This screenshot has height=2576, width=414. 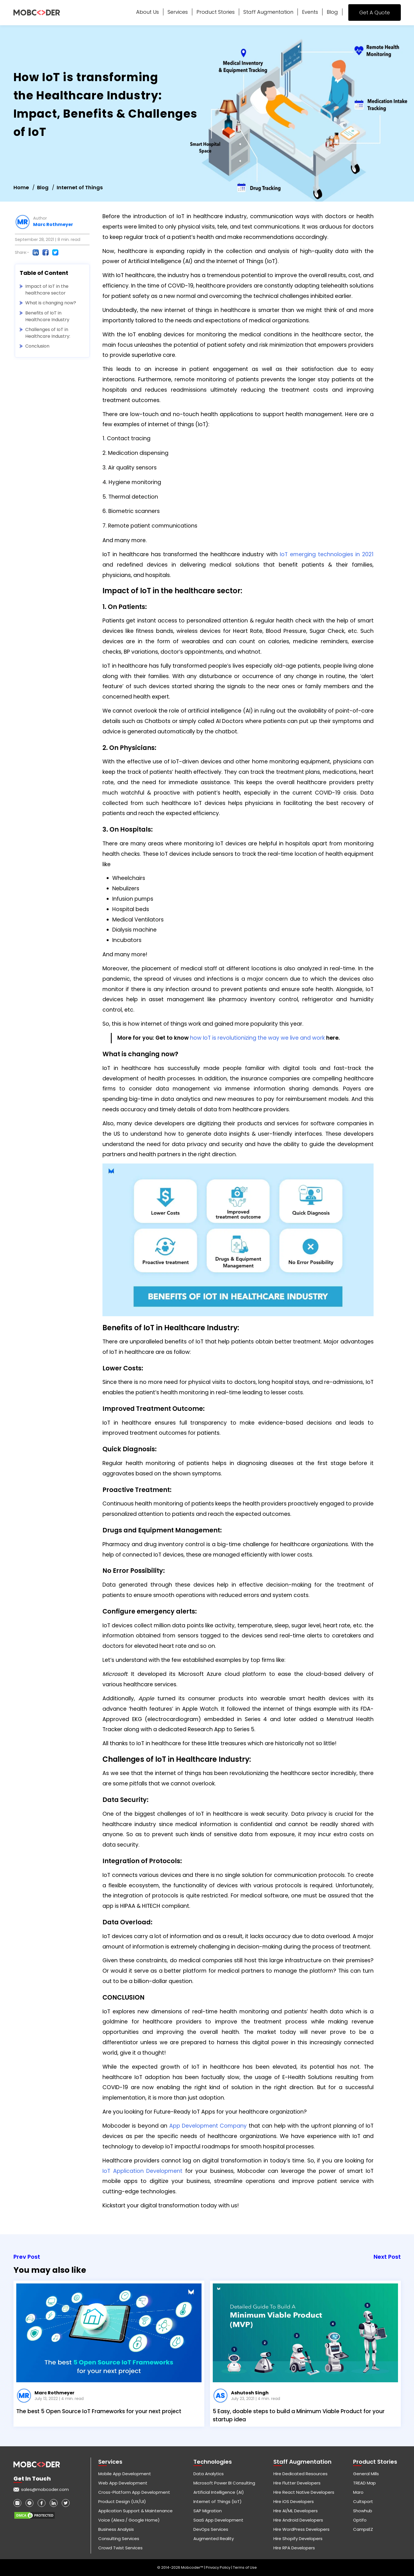 I want to click on Blog, so click(x=332, y=11).